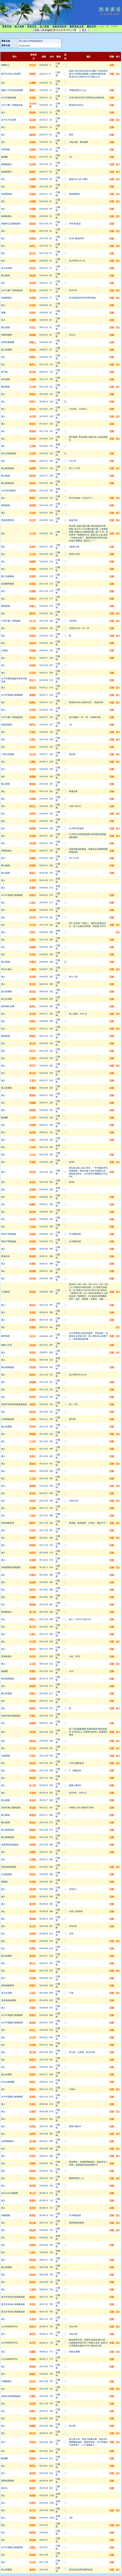 The width and height of the screenshot is (122, 2576). I want to click on 顧聰明, so click(32, 172).